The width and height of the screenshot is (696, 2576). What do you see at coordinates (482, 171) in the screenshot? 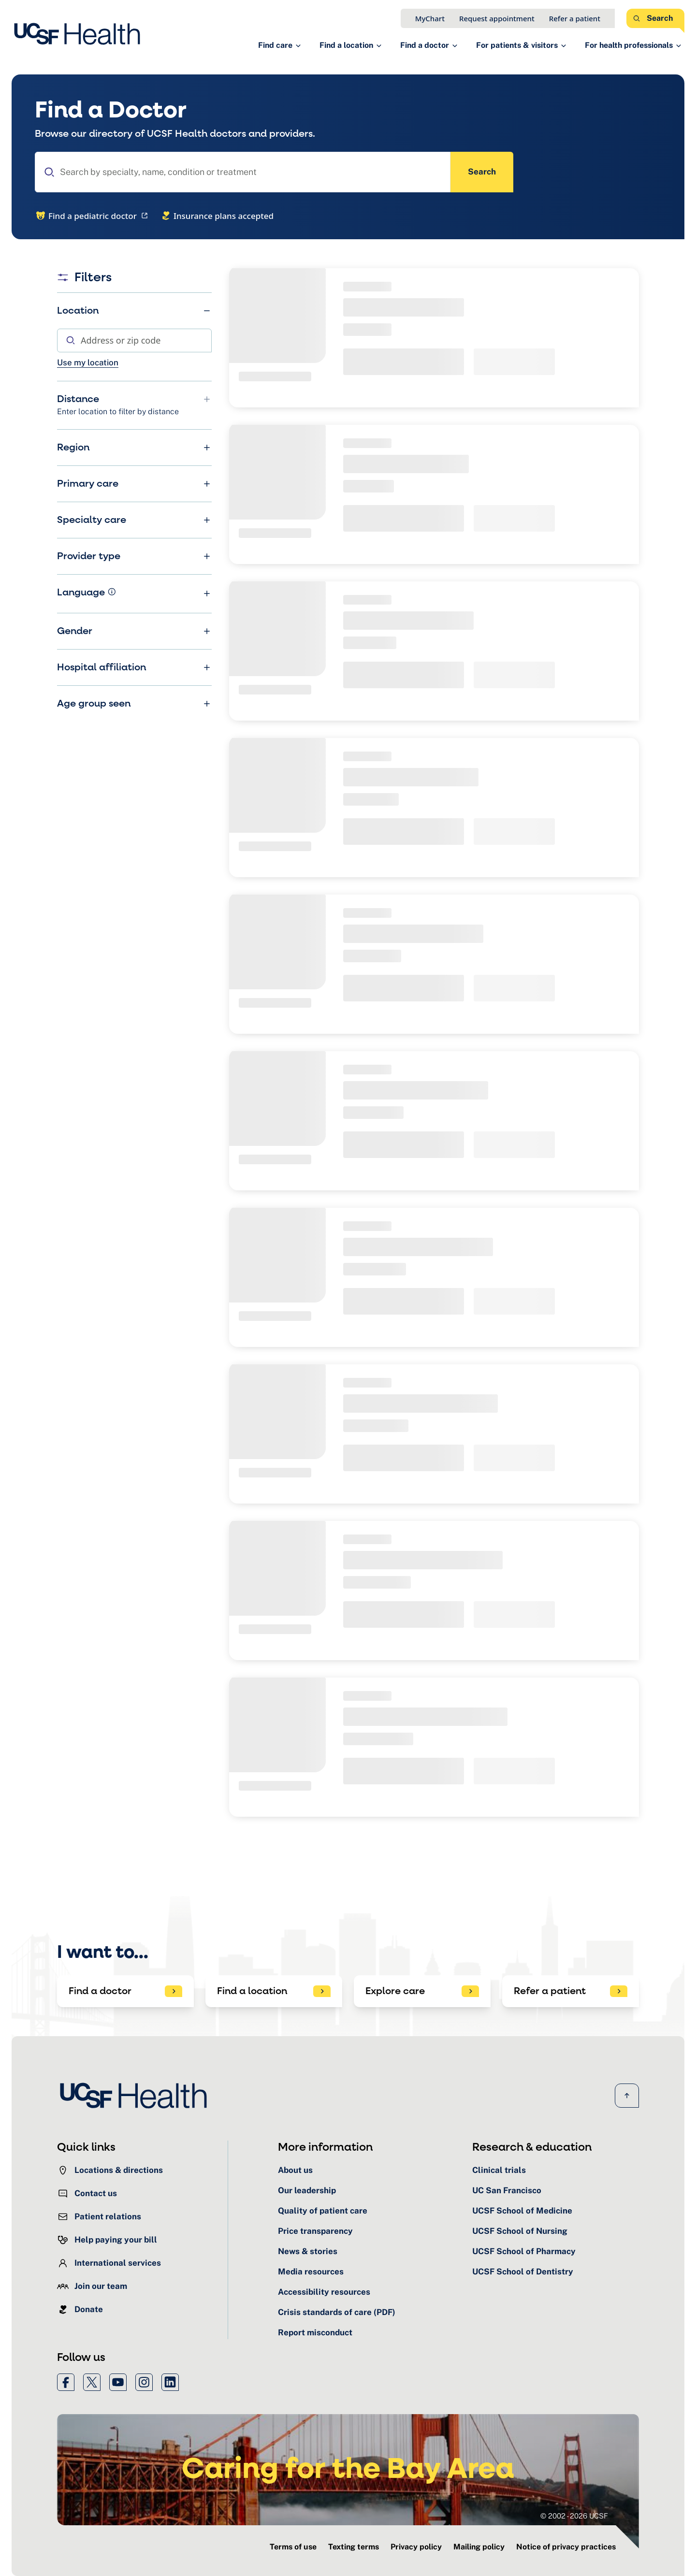
I see `Search` at bounding box center [482, 171].